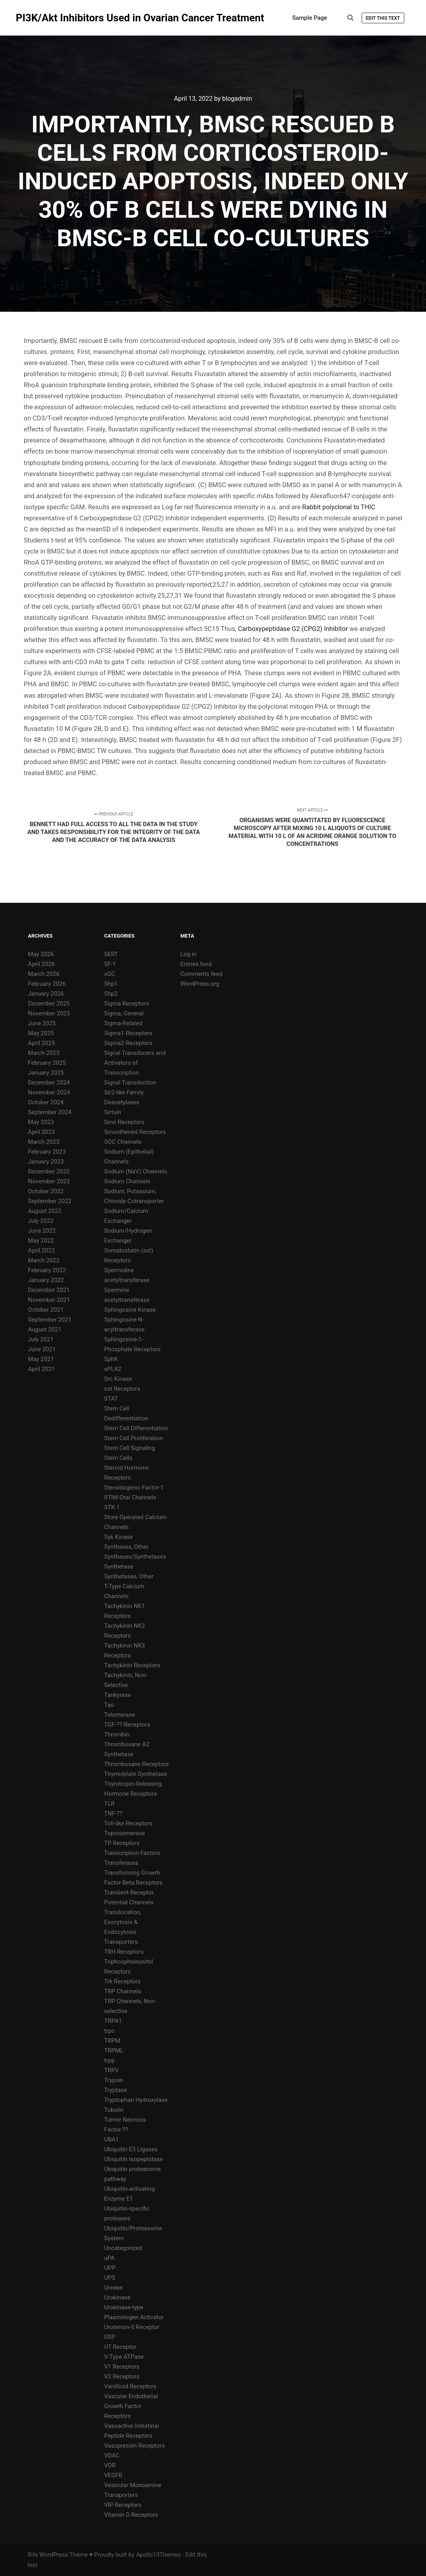 The width and height of the screenshot is (426, 2576). What do you see at coordinates (124, 2356) in the screenshot?
I see `V-Type ATPase` at bounding box center [124, 2356].